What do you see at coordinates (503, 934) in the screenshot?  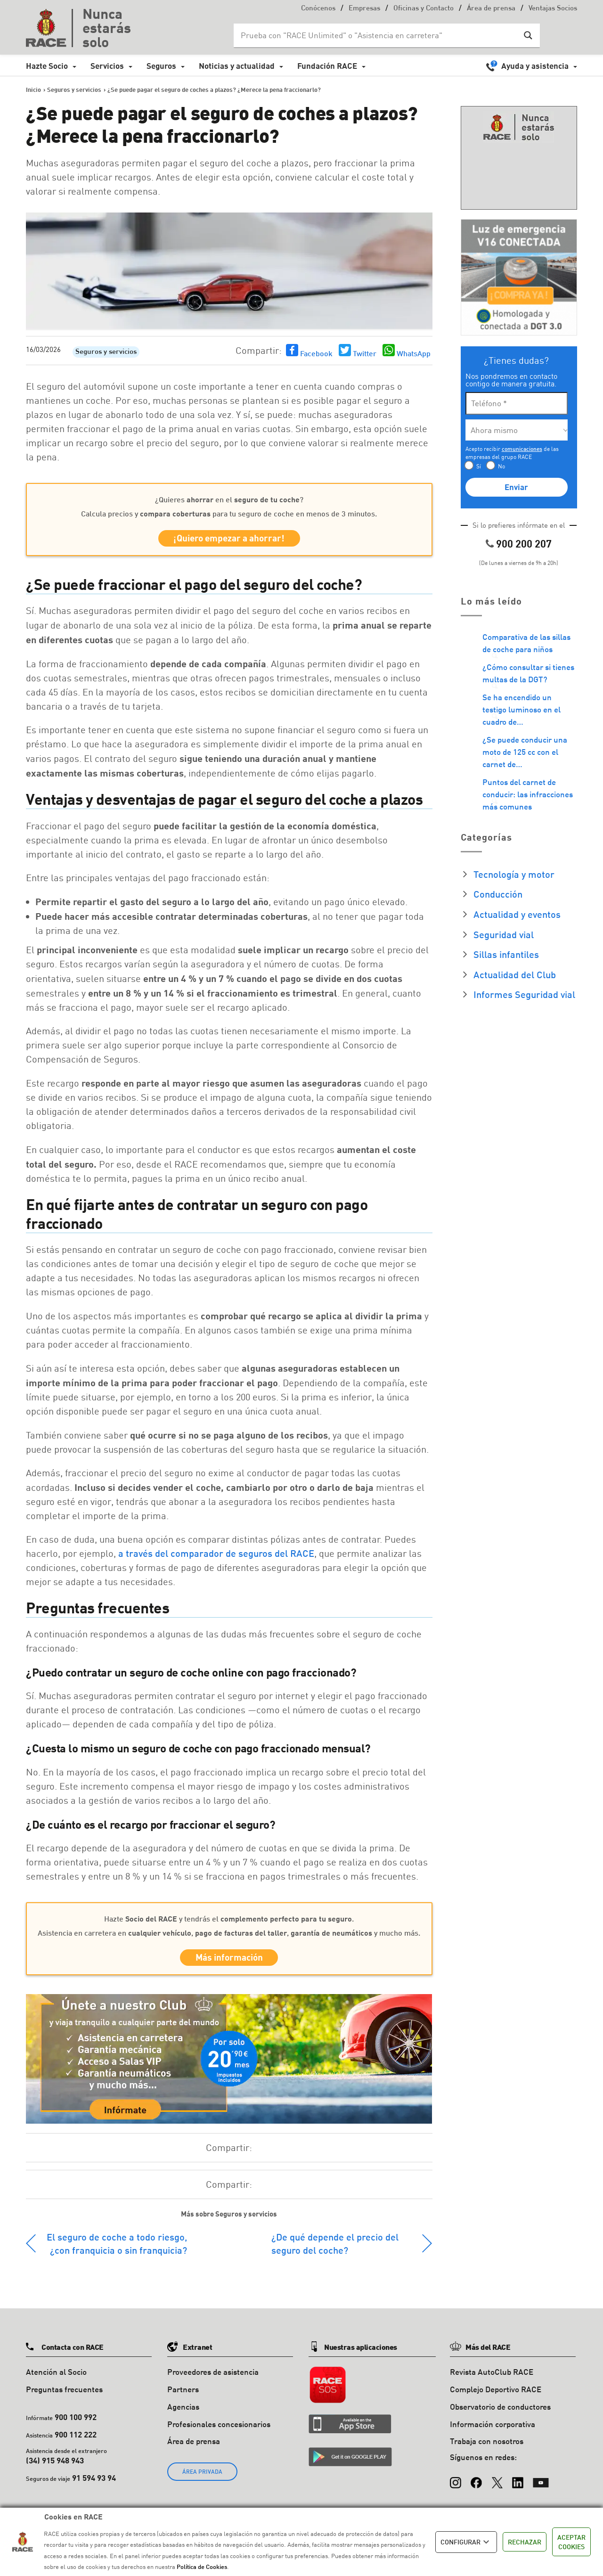 I see `Seguridad vial` at bounding box center [503, 934].